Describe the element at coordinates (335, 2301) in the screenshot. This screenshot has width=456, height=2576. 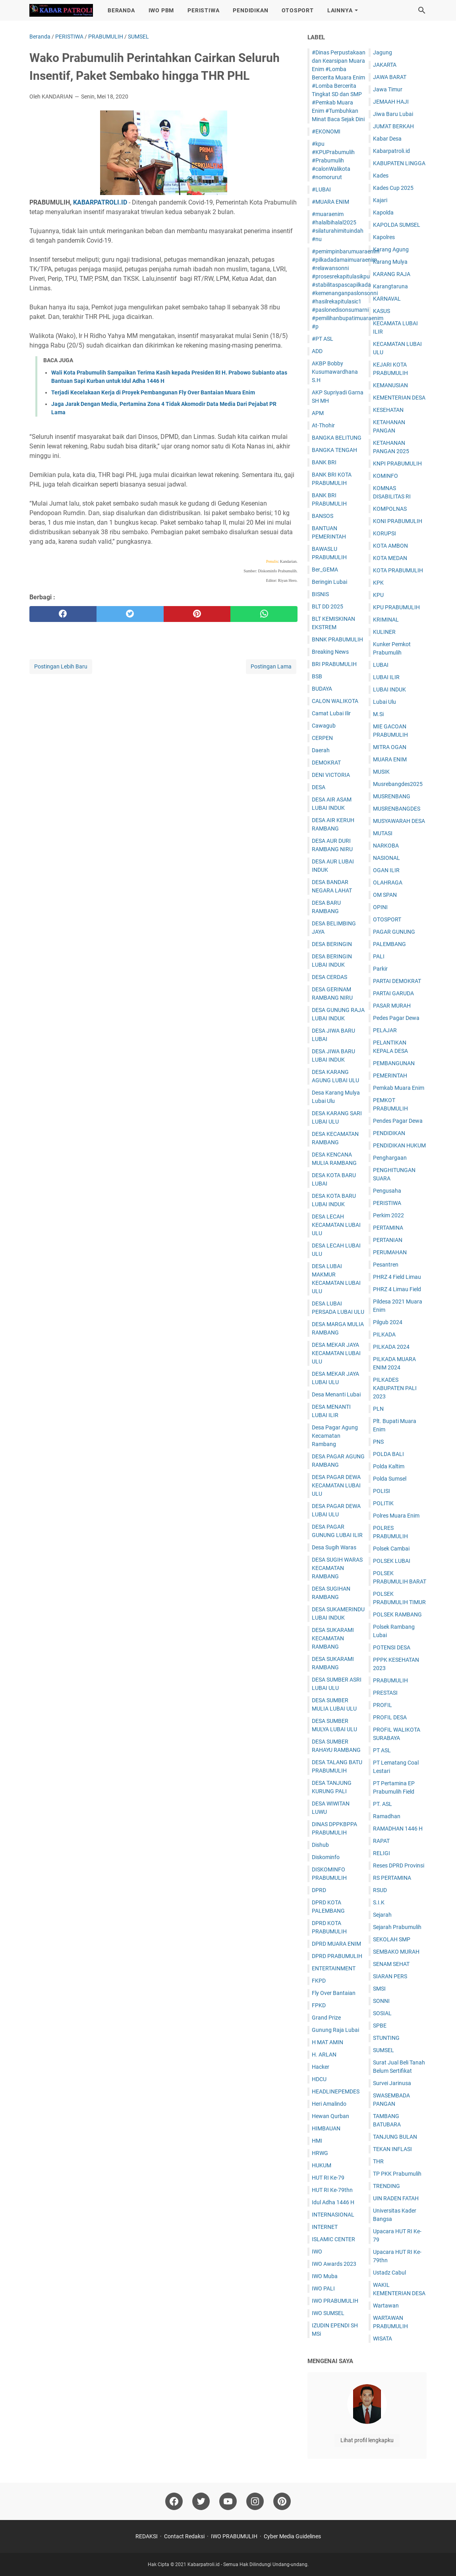
I see `IWO PRABUMULIH` at that location.